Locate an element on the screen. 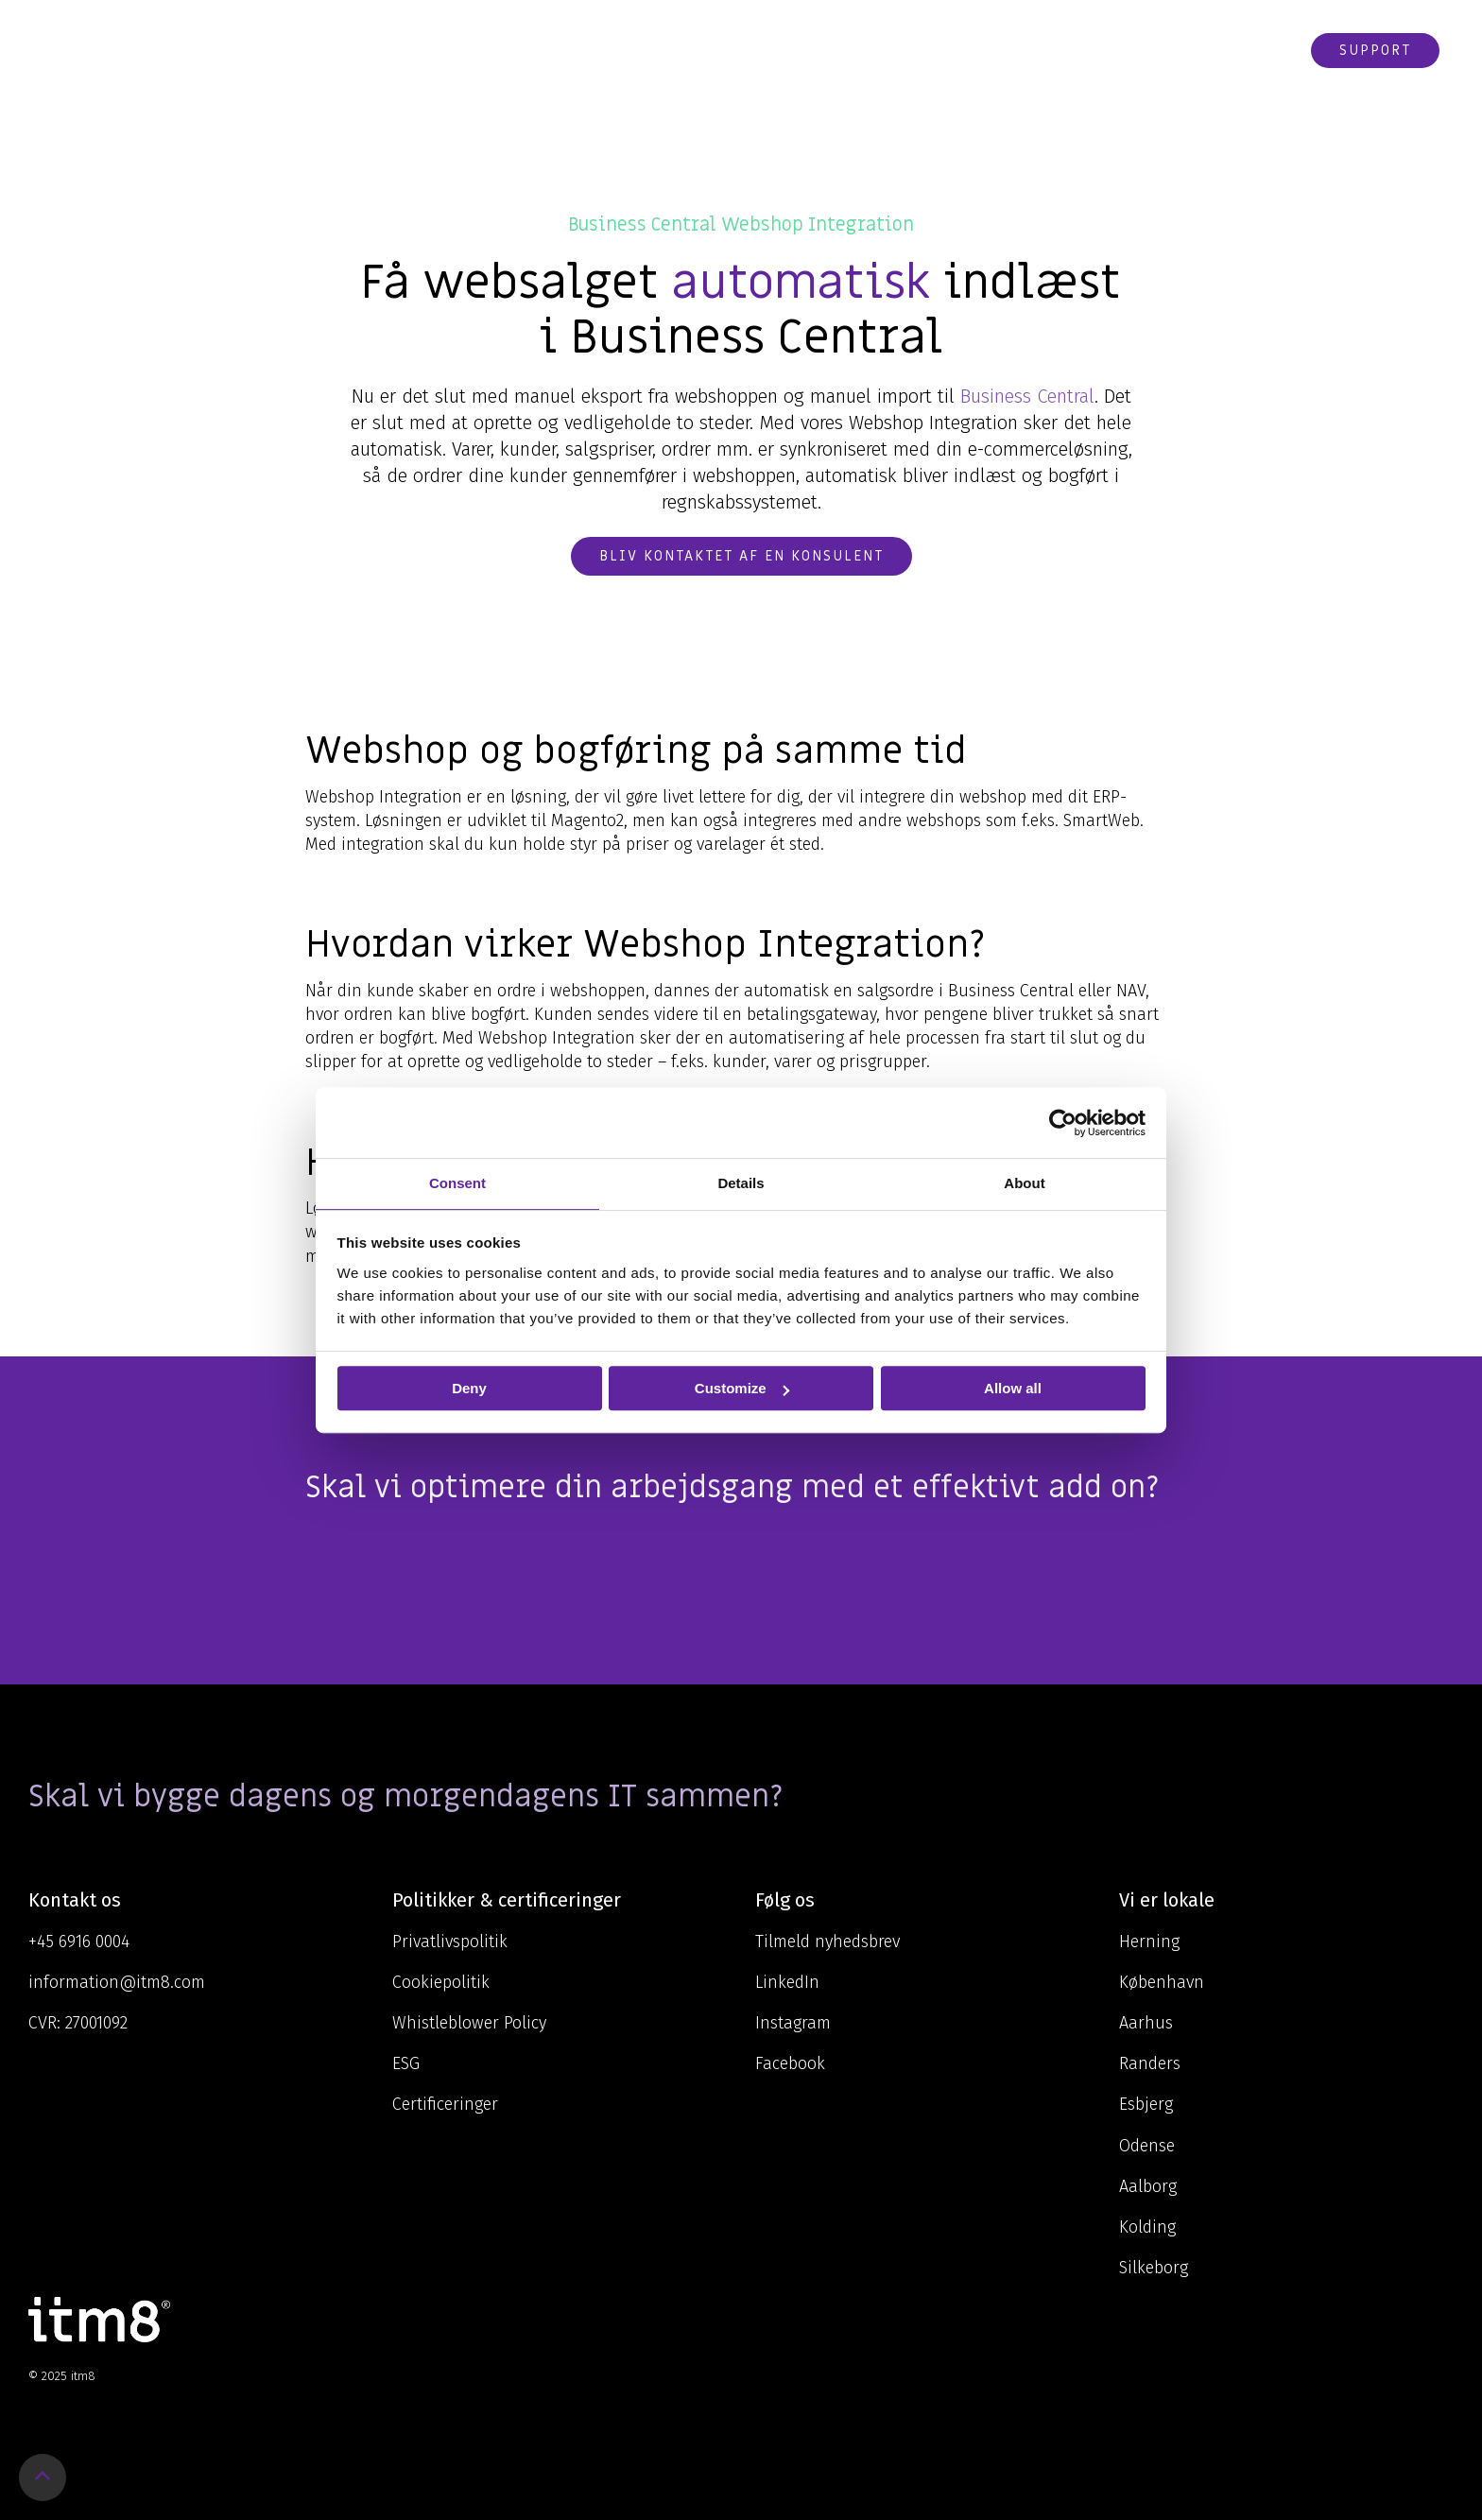 The height and width of the screenshot is (2520, 1482). Details [tab] is located at coordinates (740, 1183).